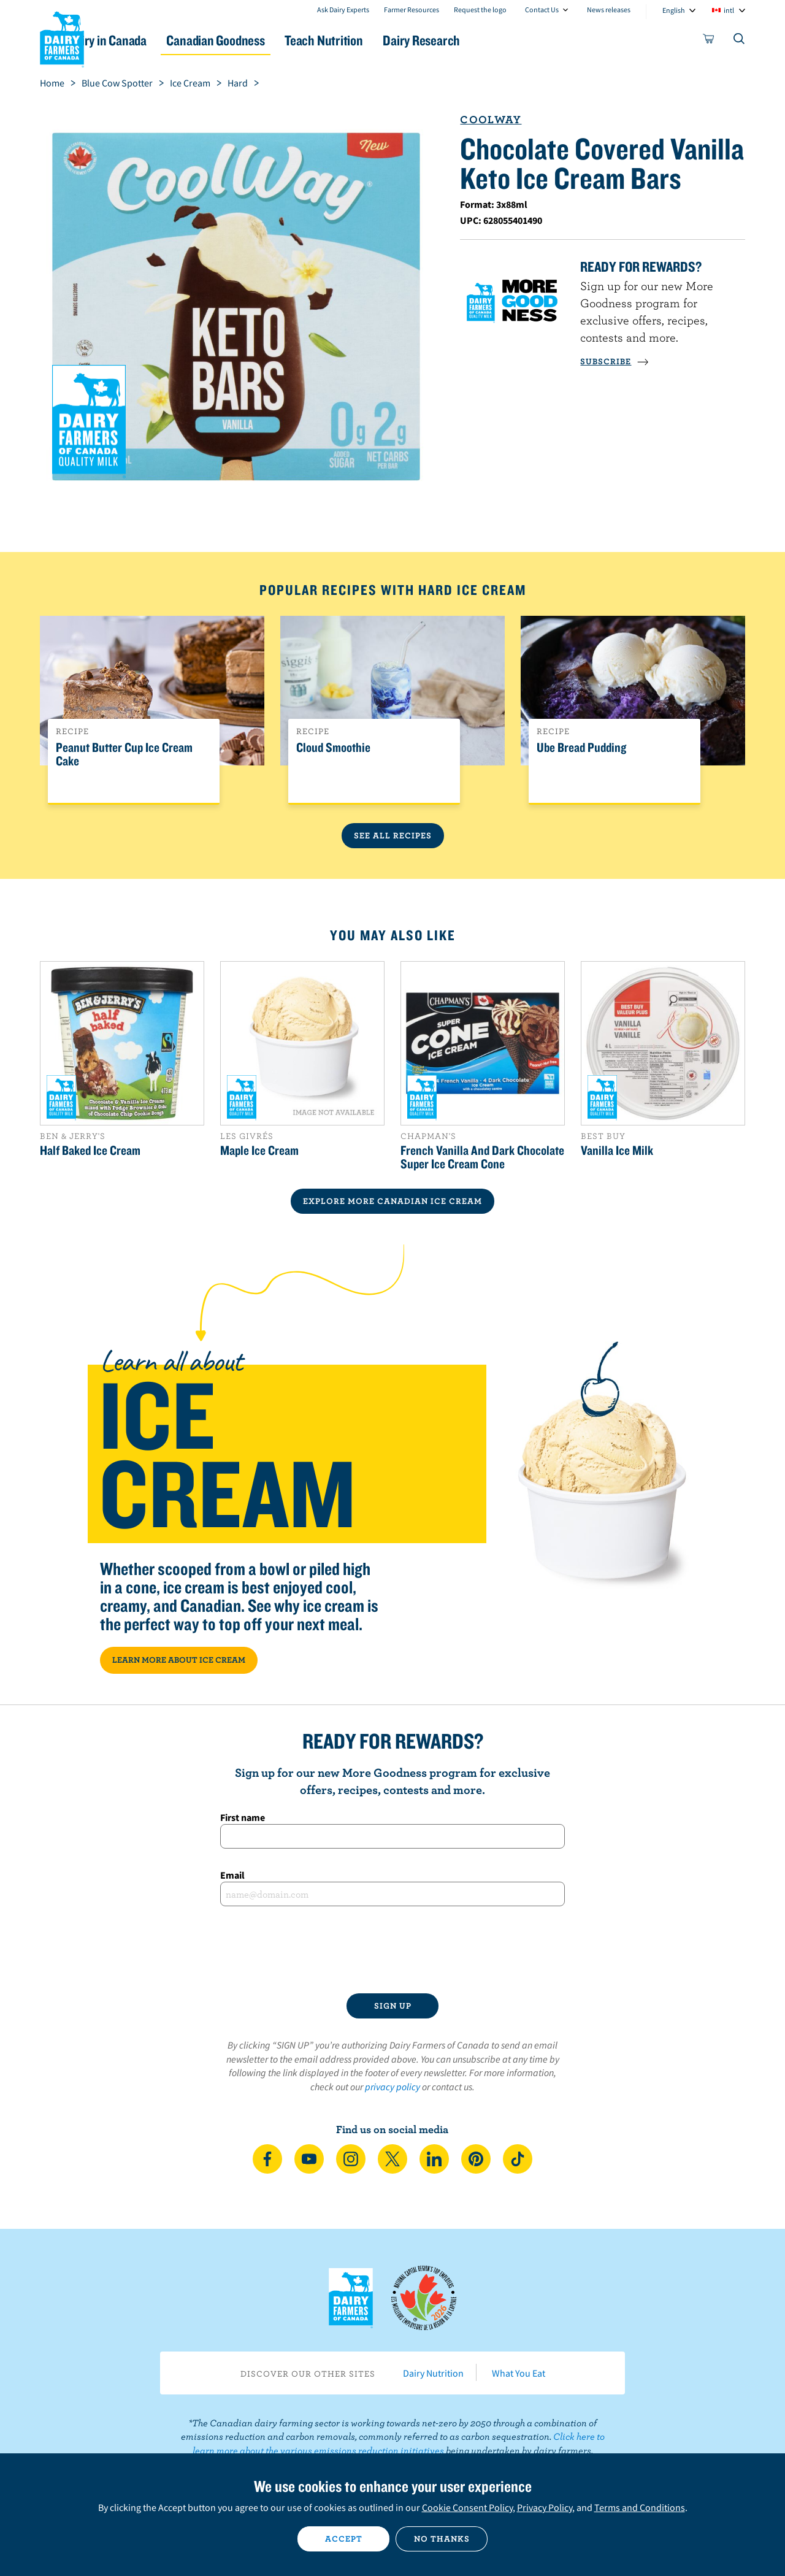 The width and height of the screenshot is (785, 2576). What do you see at coordinates (490, 119) in the screenshot?
I see `Coolway` at bounding box center [490, 119].